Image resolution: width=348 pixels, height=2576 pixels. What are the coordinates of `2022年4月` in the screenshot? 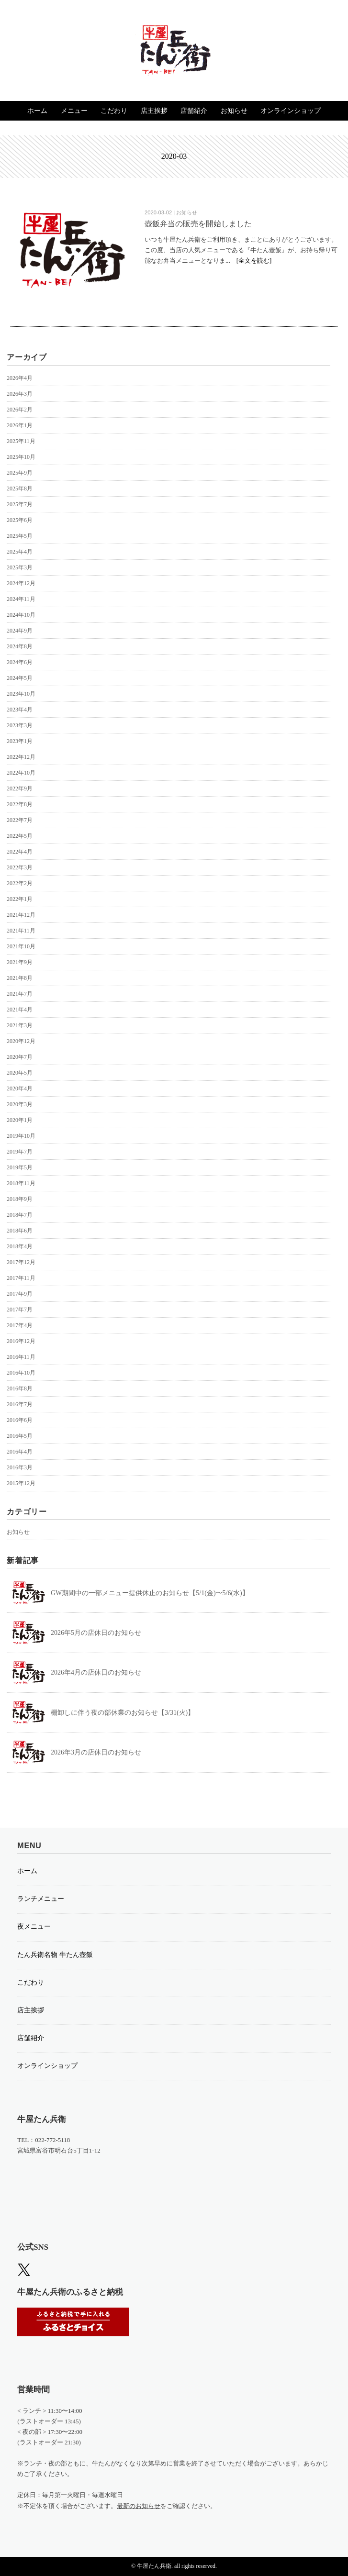 It's located at (20, 851).